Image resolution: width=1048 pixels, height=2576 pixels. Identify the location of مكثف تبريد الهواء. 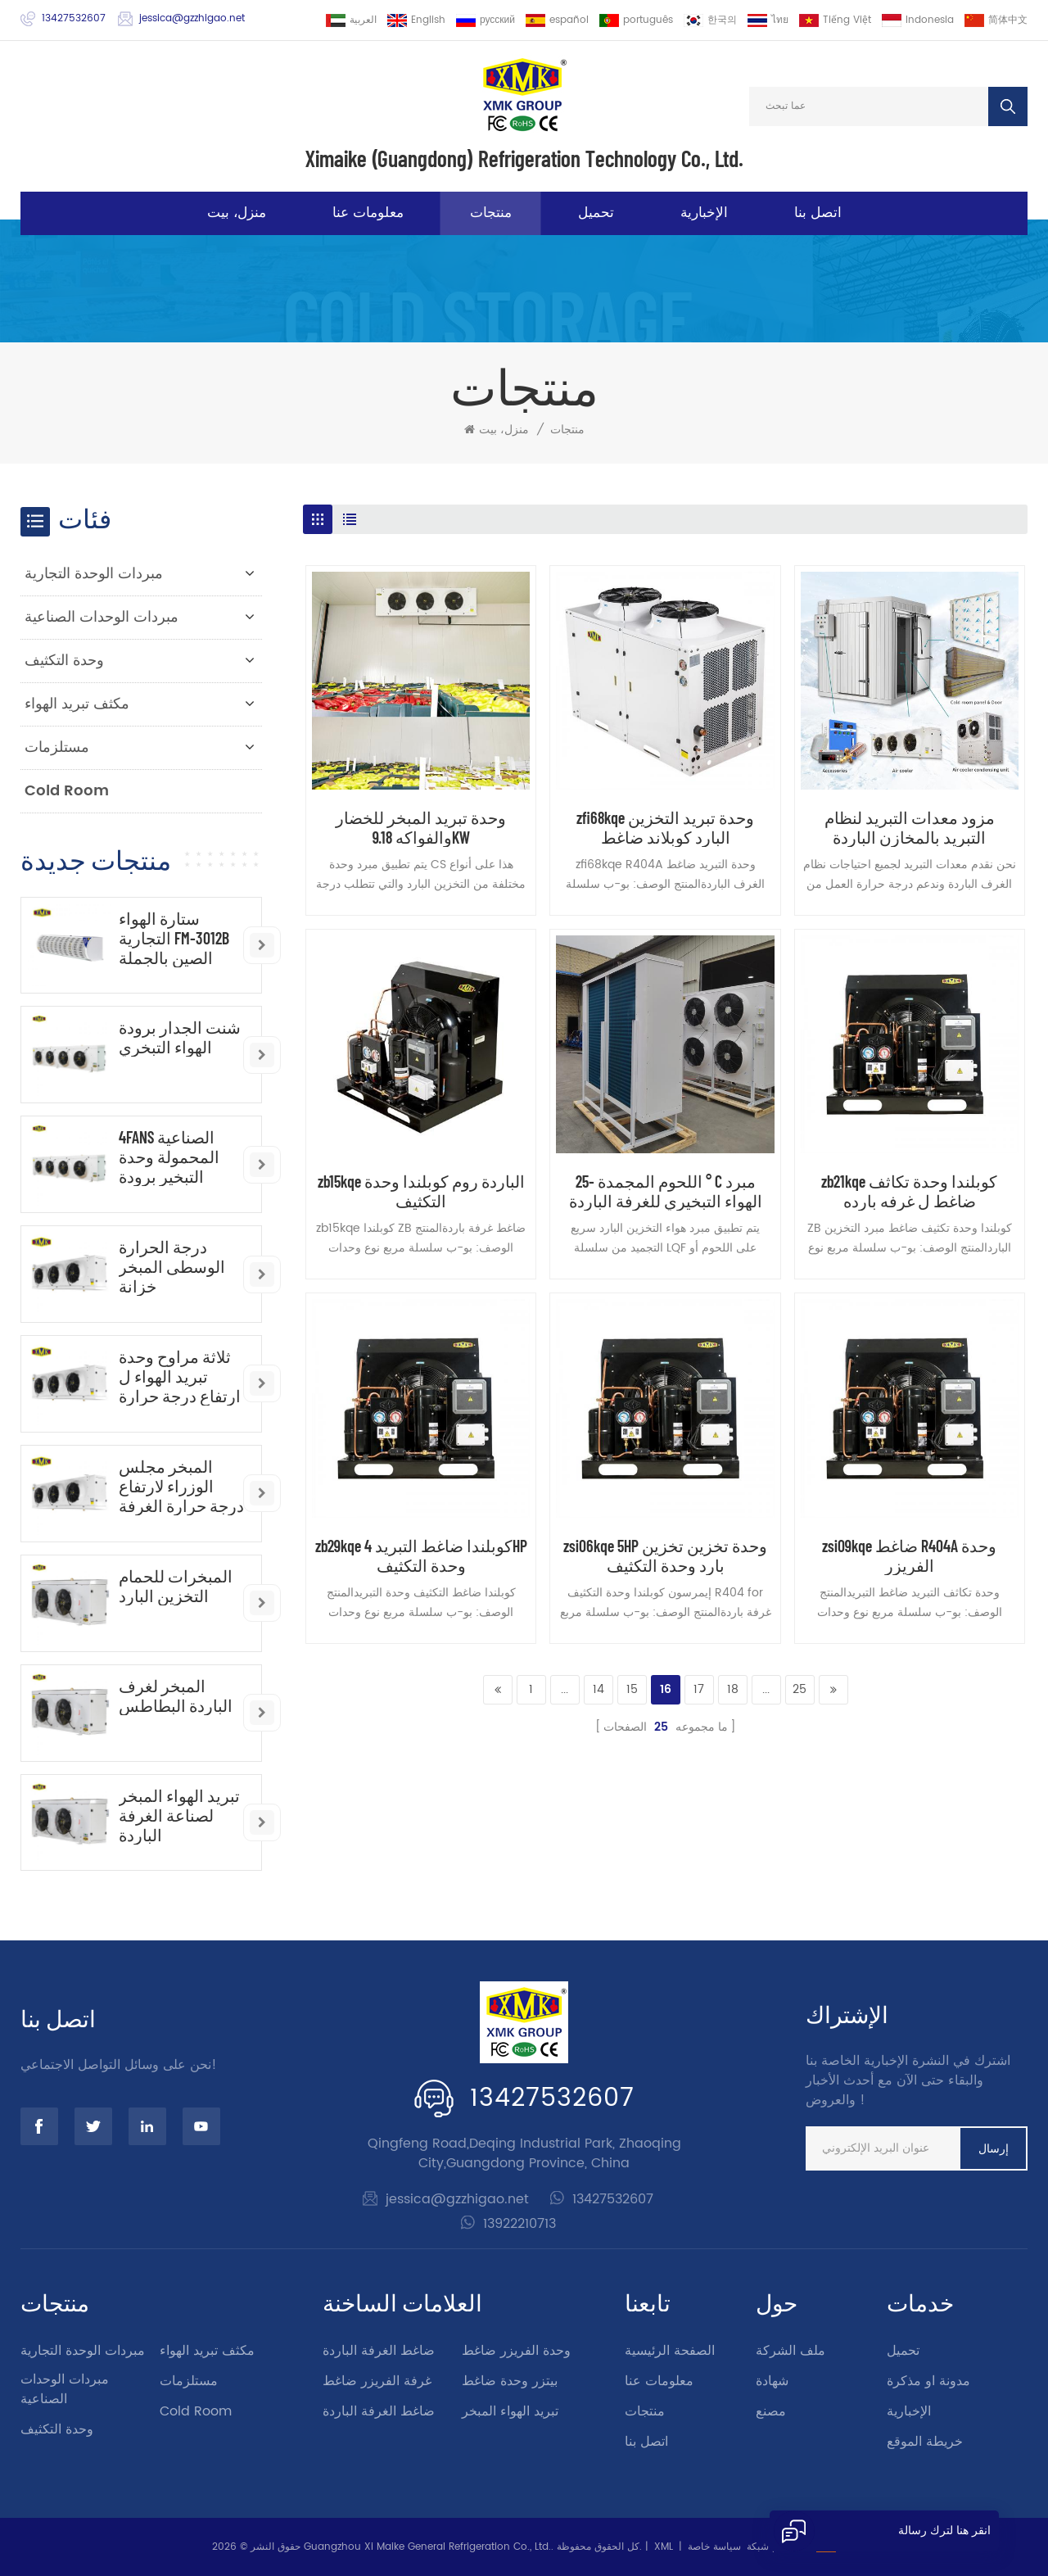
(77, 704).